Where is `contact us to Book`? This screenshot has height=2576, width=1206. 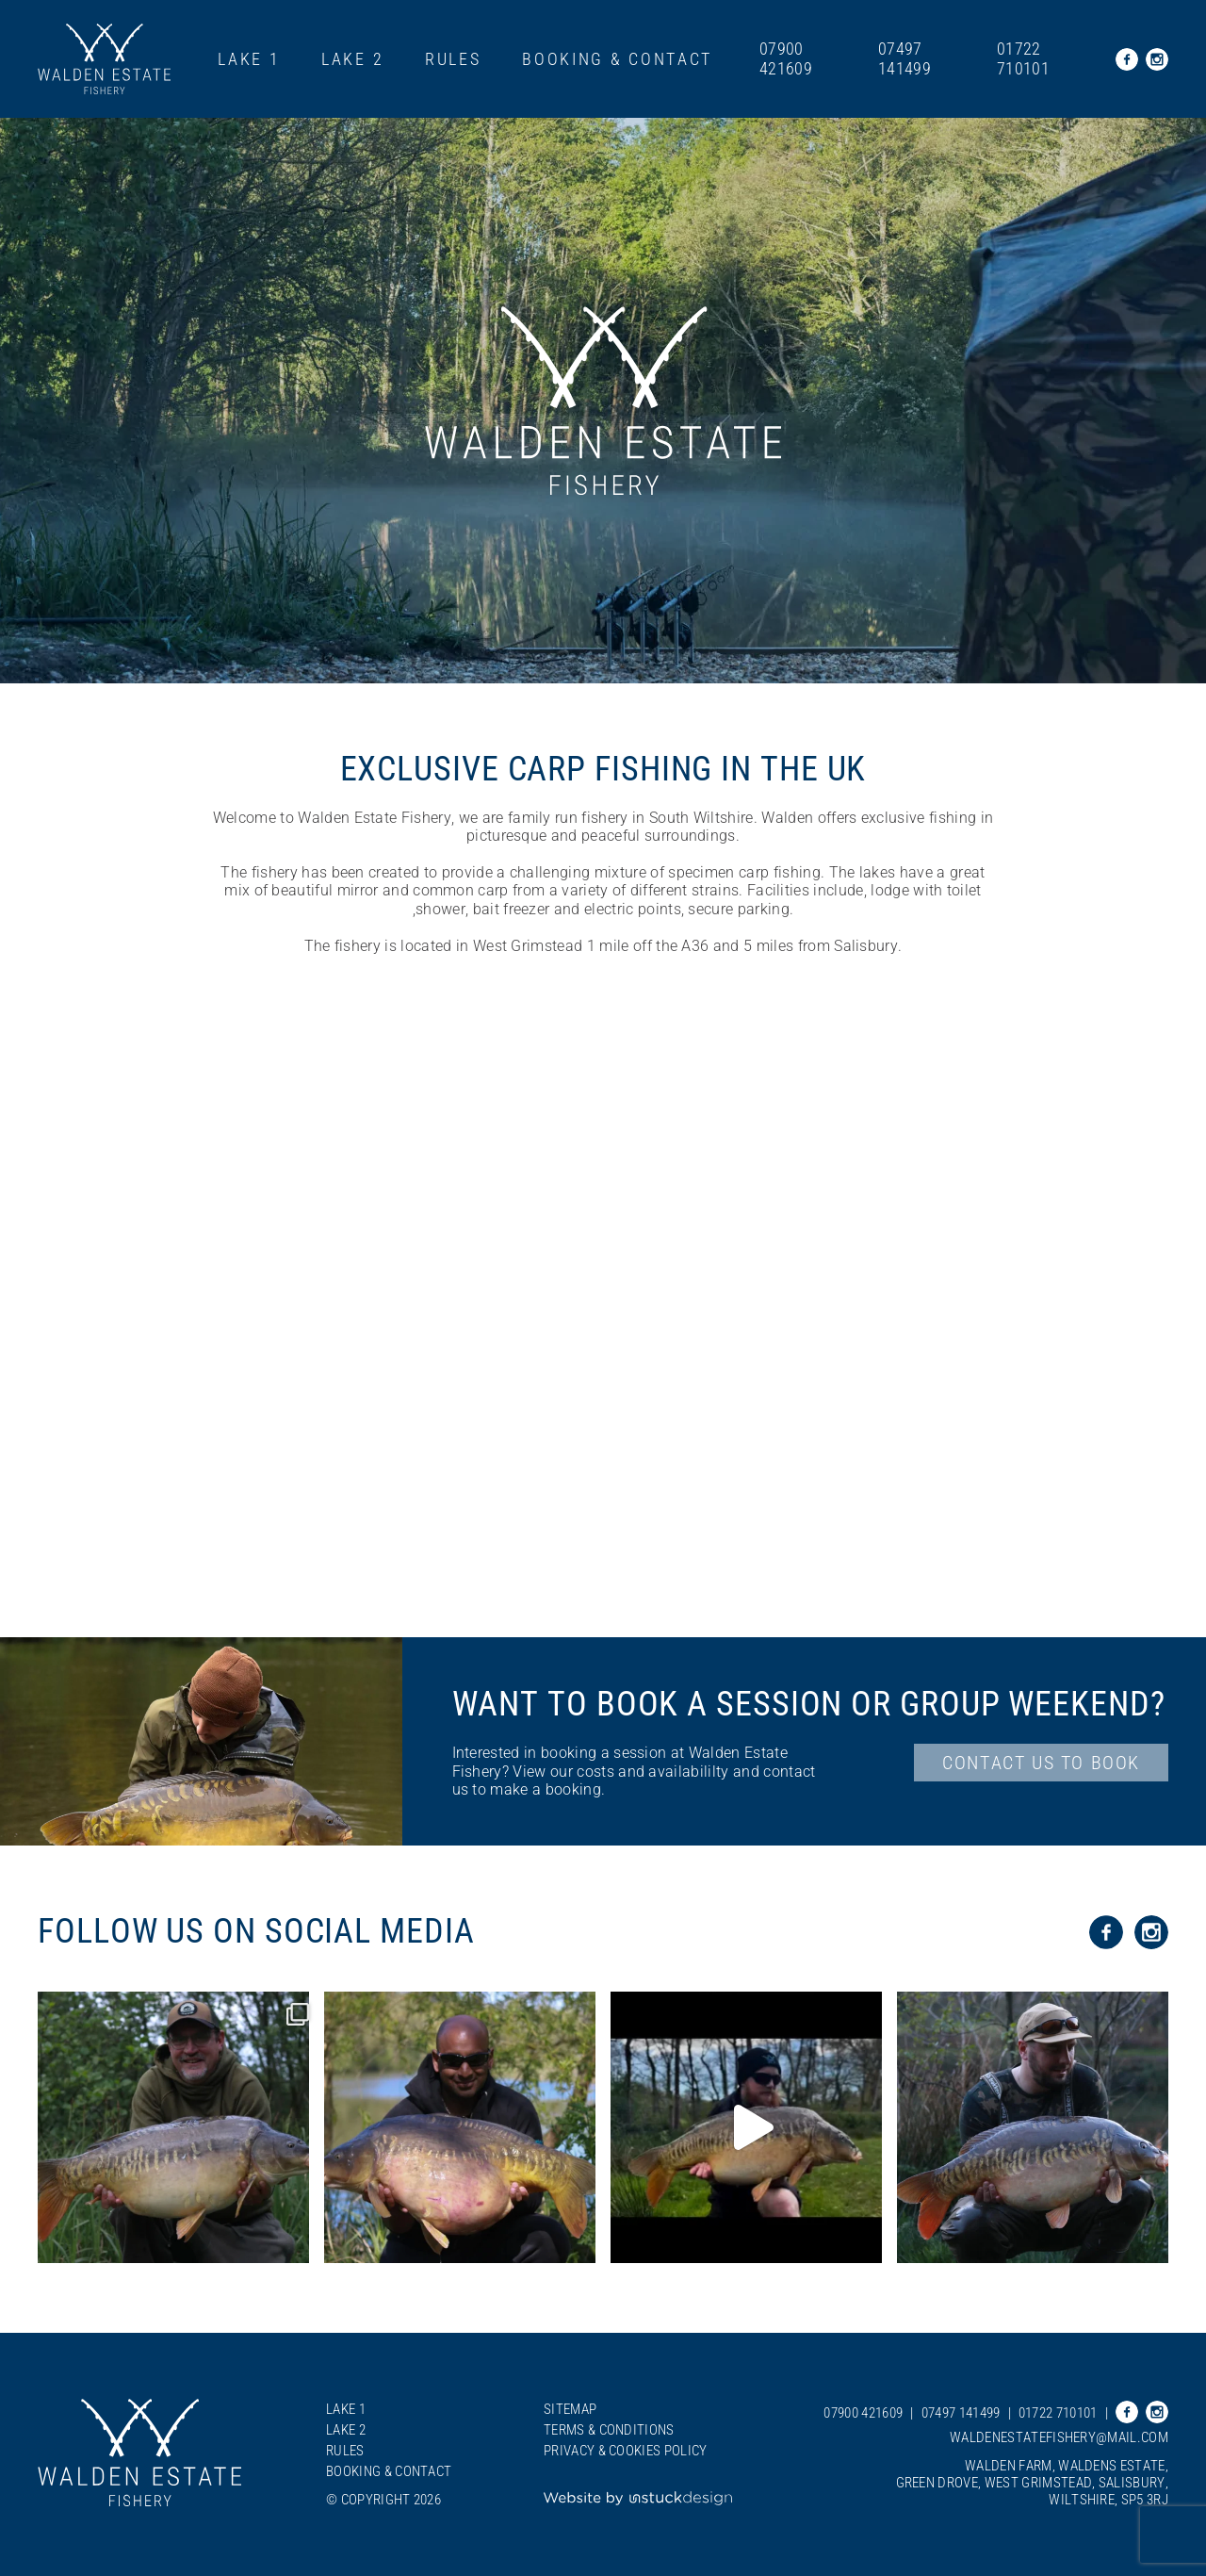 contact us to Book is located at coordinates (1041, 1762).